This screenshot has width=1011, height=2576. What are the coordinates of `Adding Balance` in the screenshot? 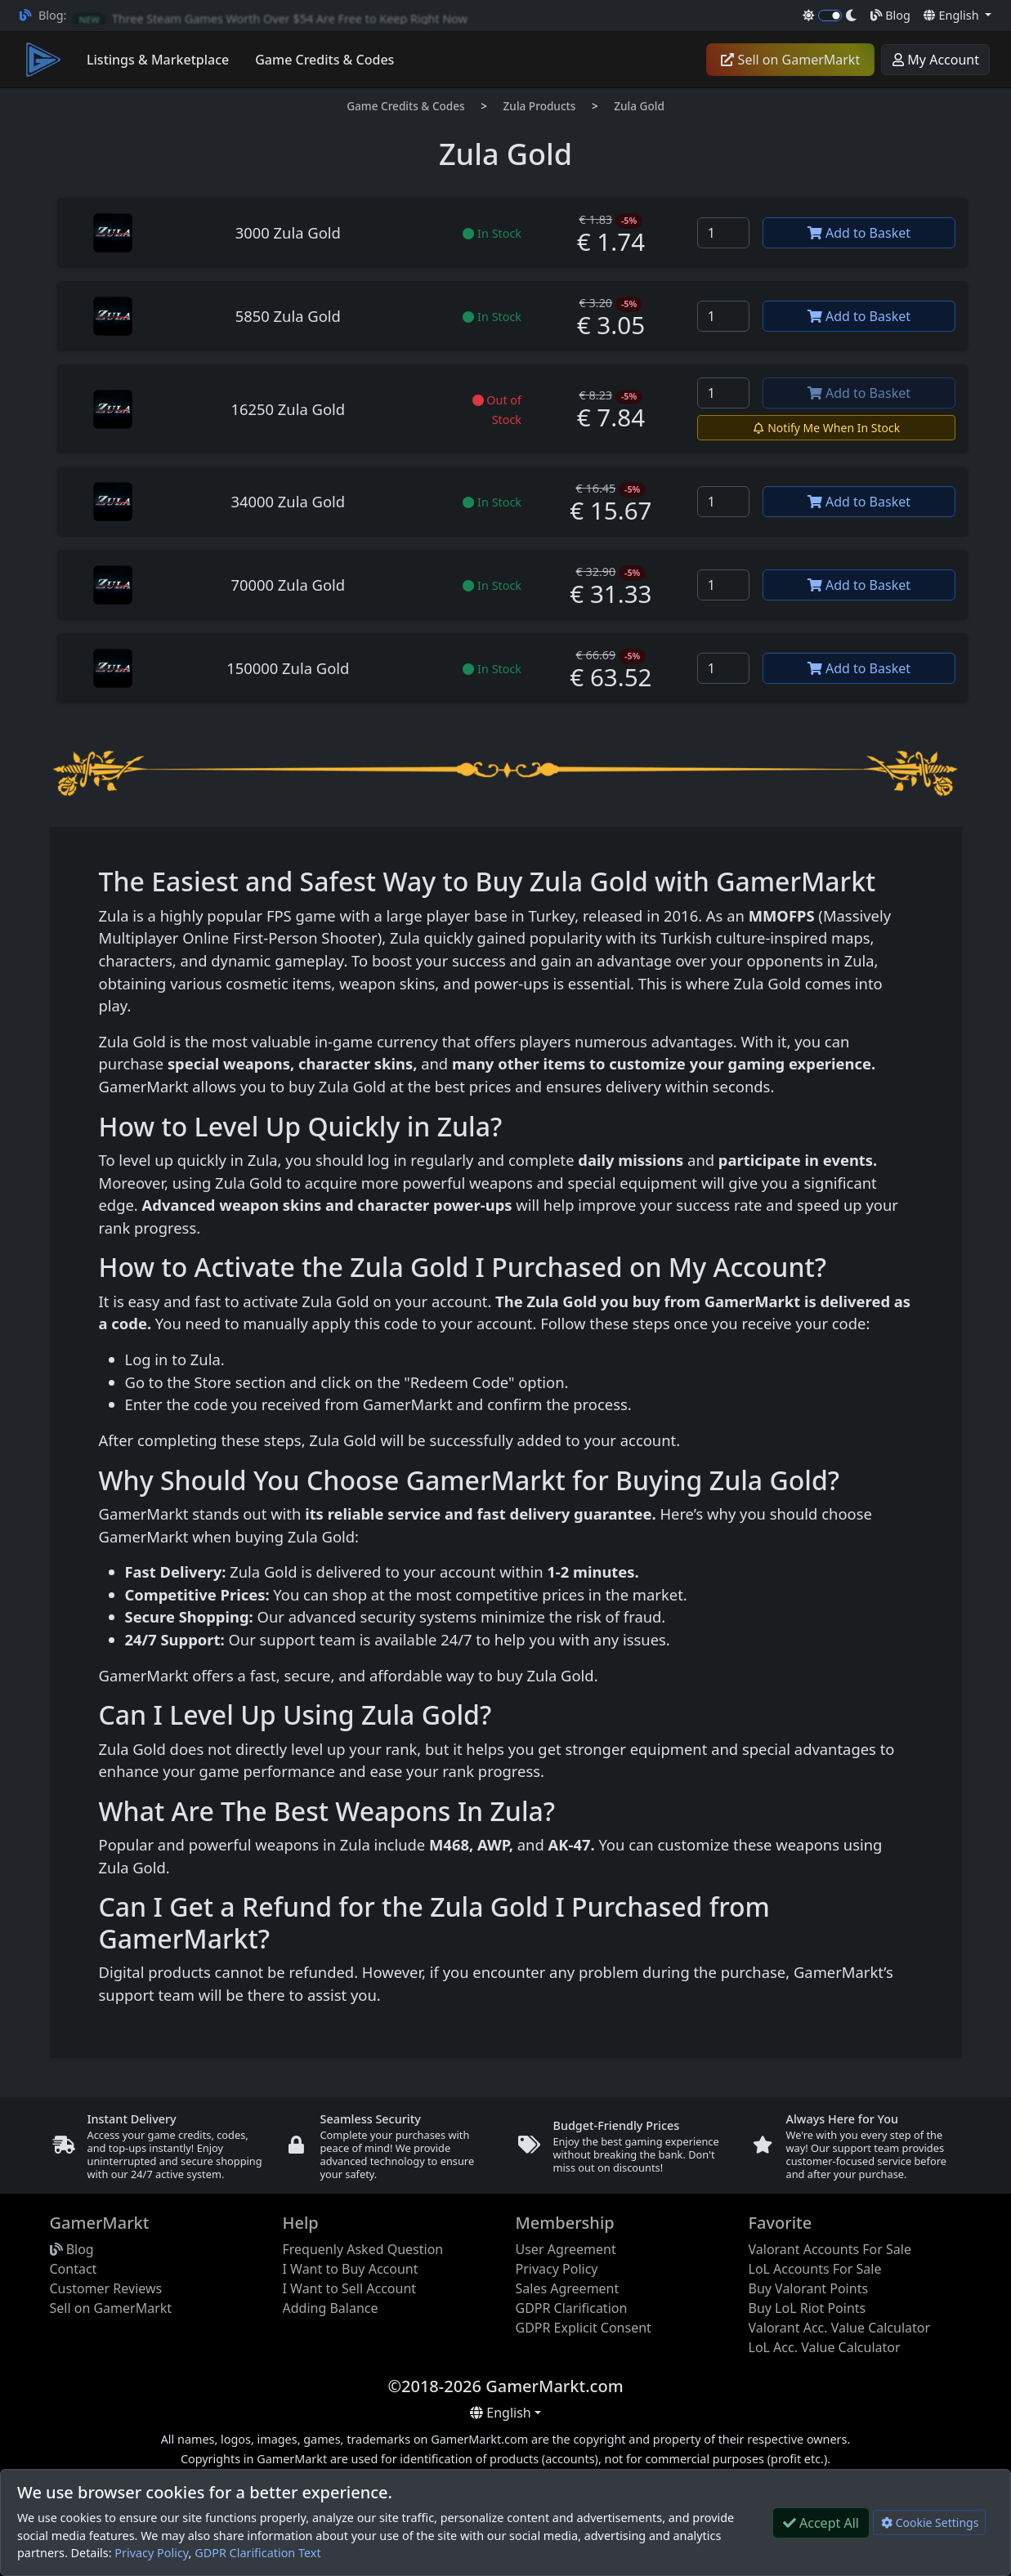 It's located at (330, 2308).